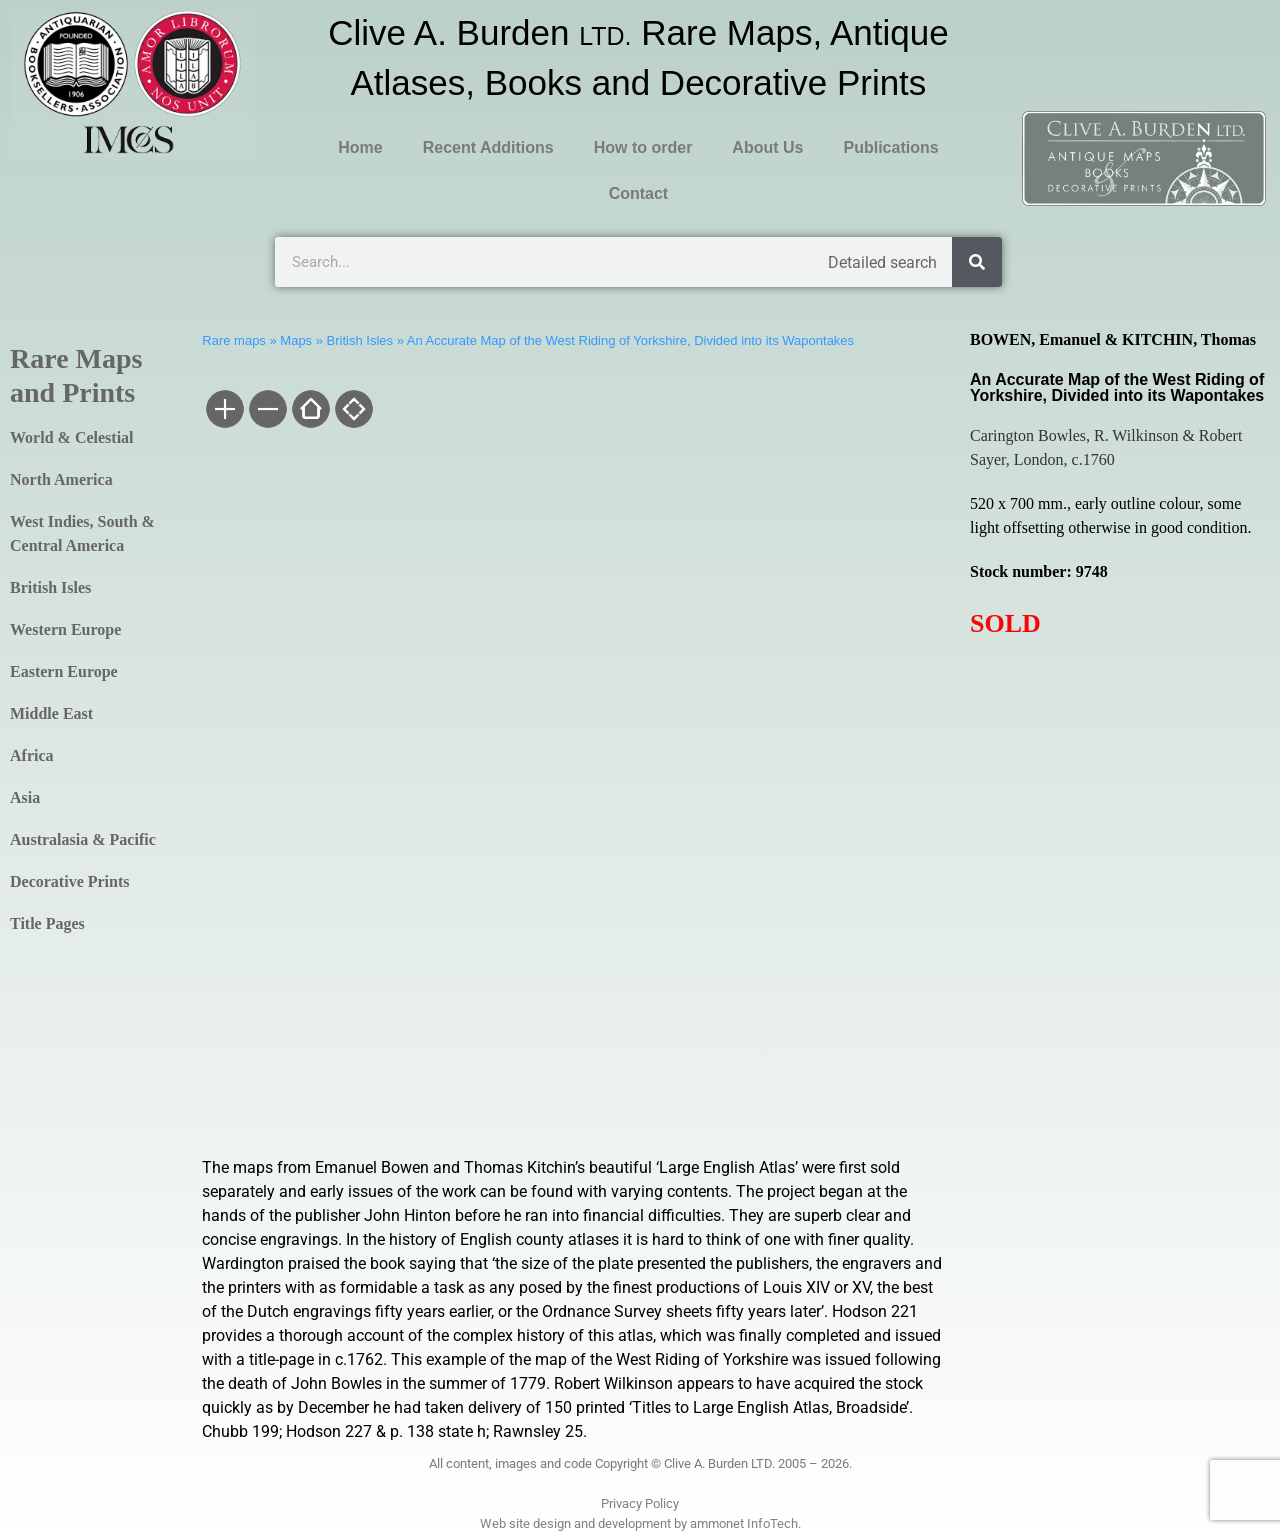 Image resolution: width=1280 pixels, height=1534 pixels. Describe the element at coordinates (64, 671) in the screenshot. I see `Eastern Europe` at that location.